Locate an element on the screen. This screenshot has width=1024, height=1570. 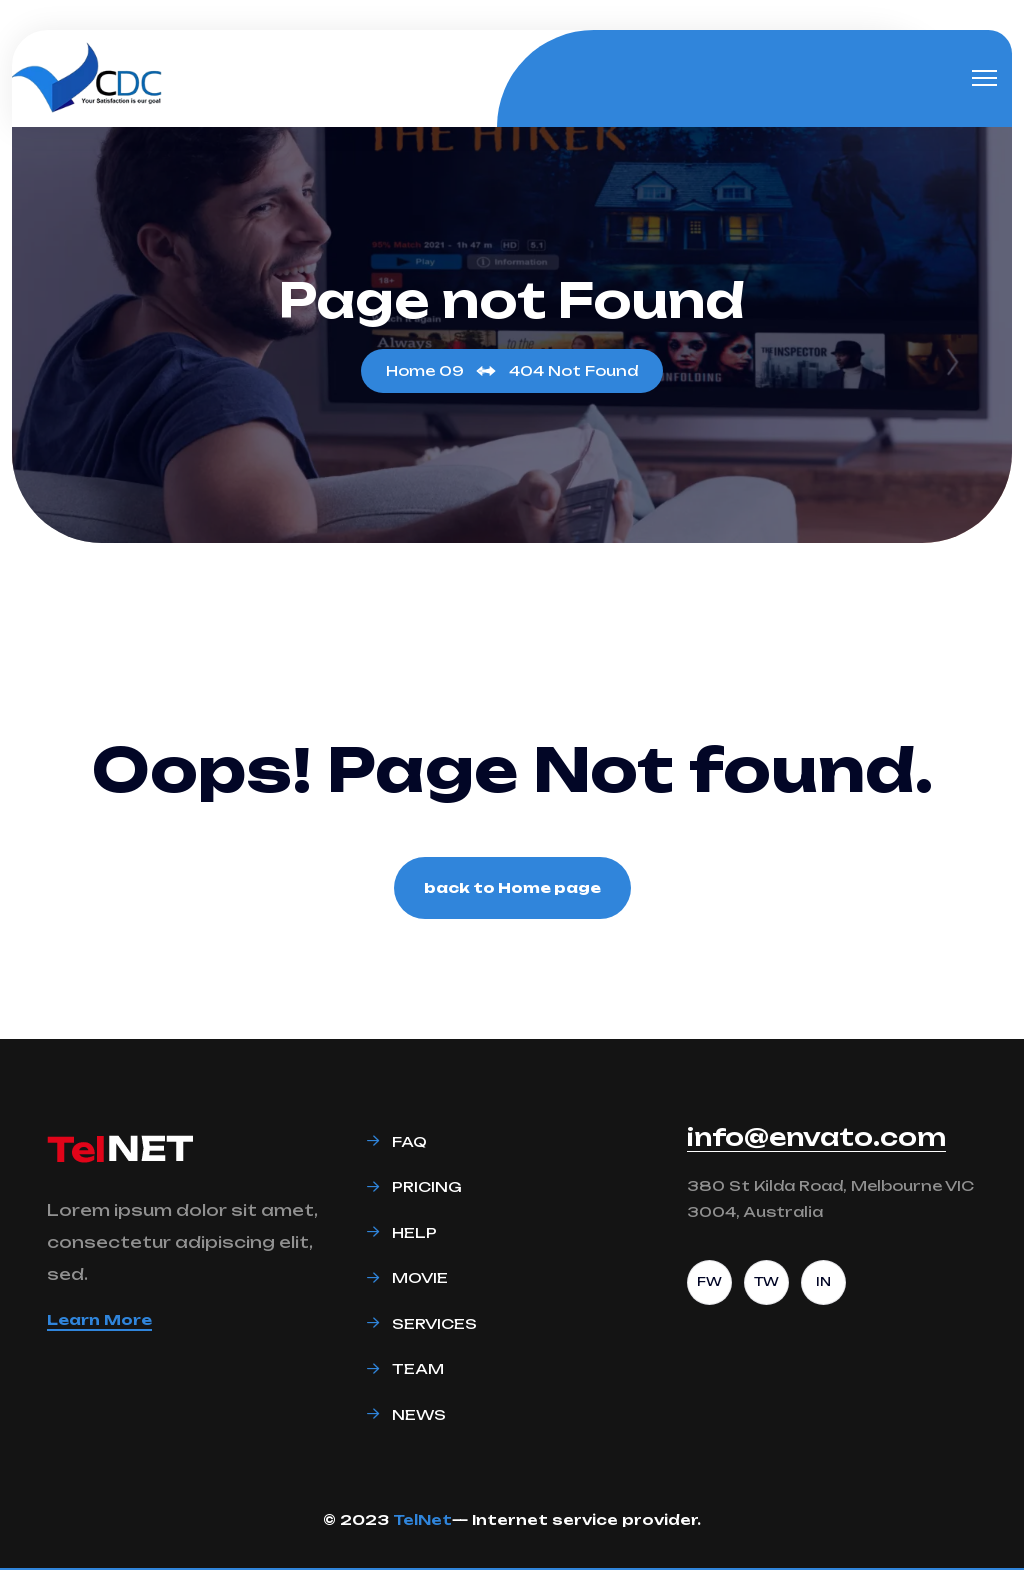
Help is located at coordinates (414, 1232).